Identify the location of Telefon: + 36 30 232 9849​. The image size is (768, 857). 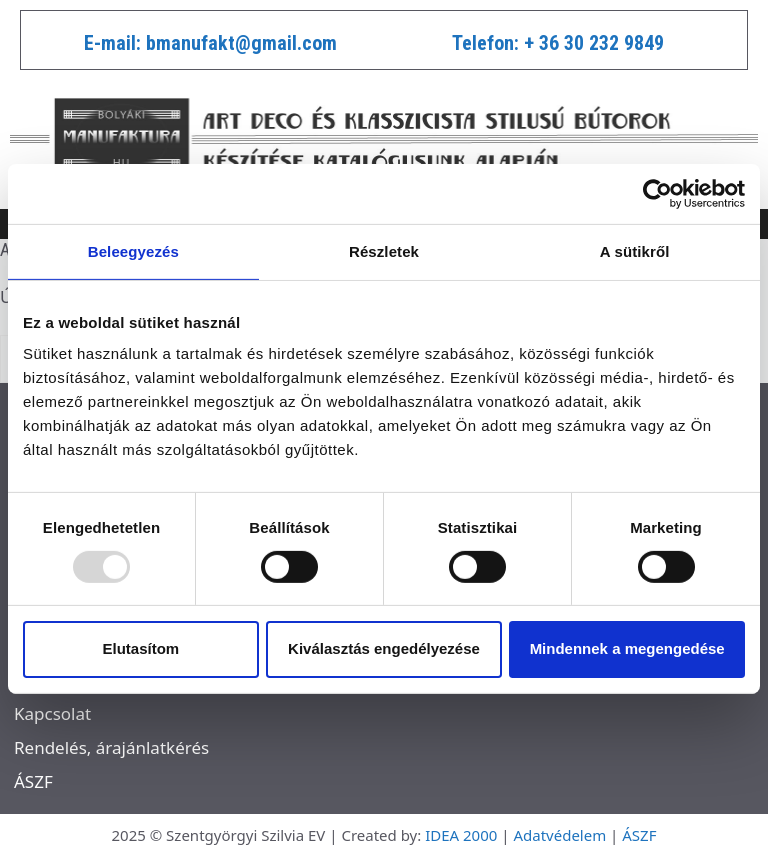
(558, 43).